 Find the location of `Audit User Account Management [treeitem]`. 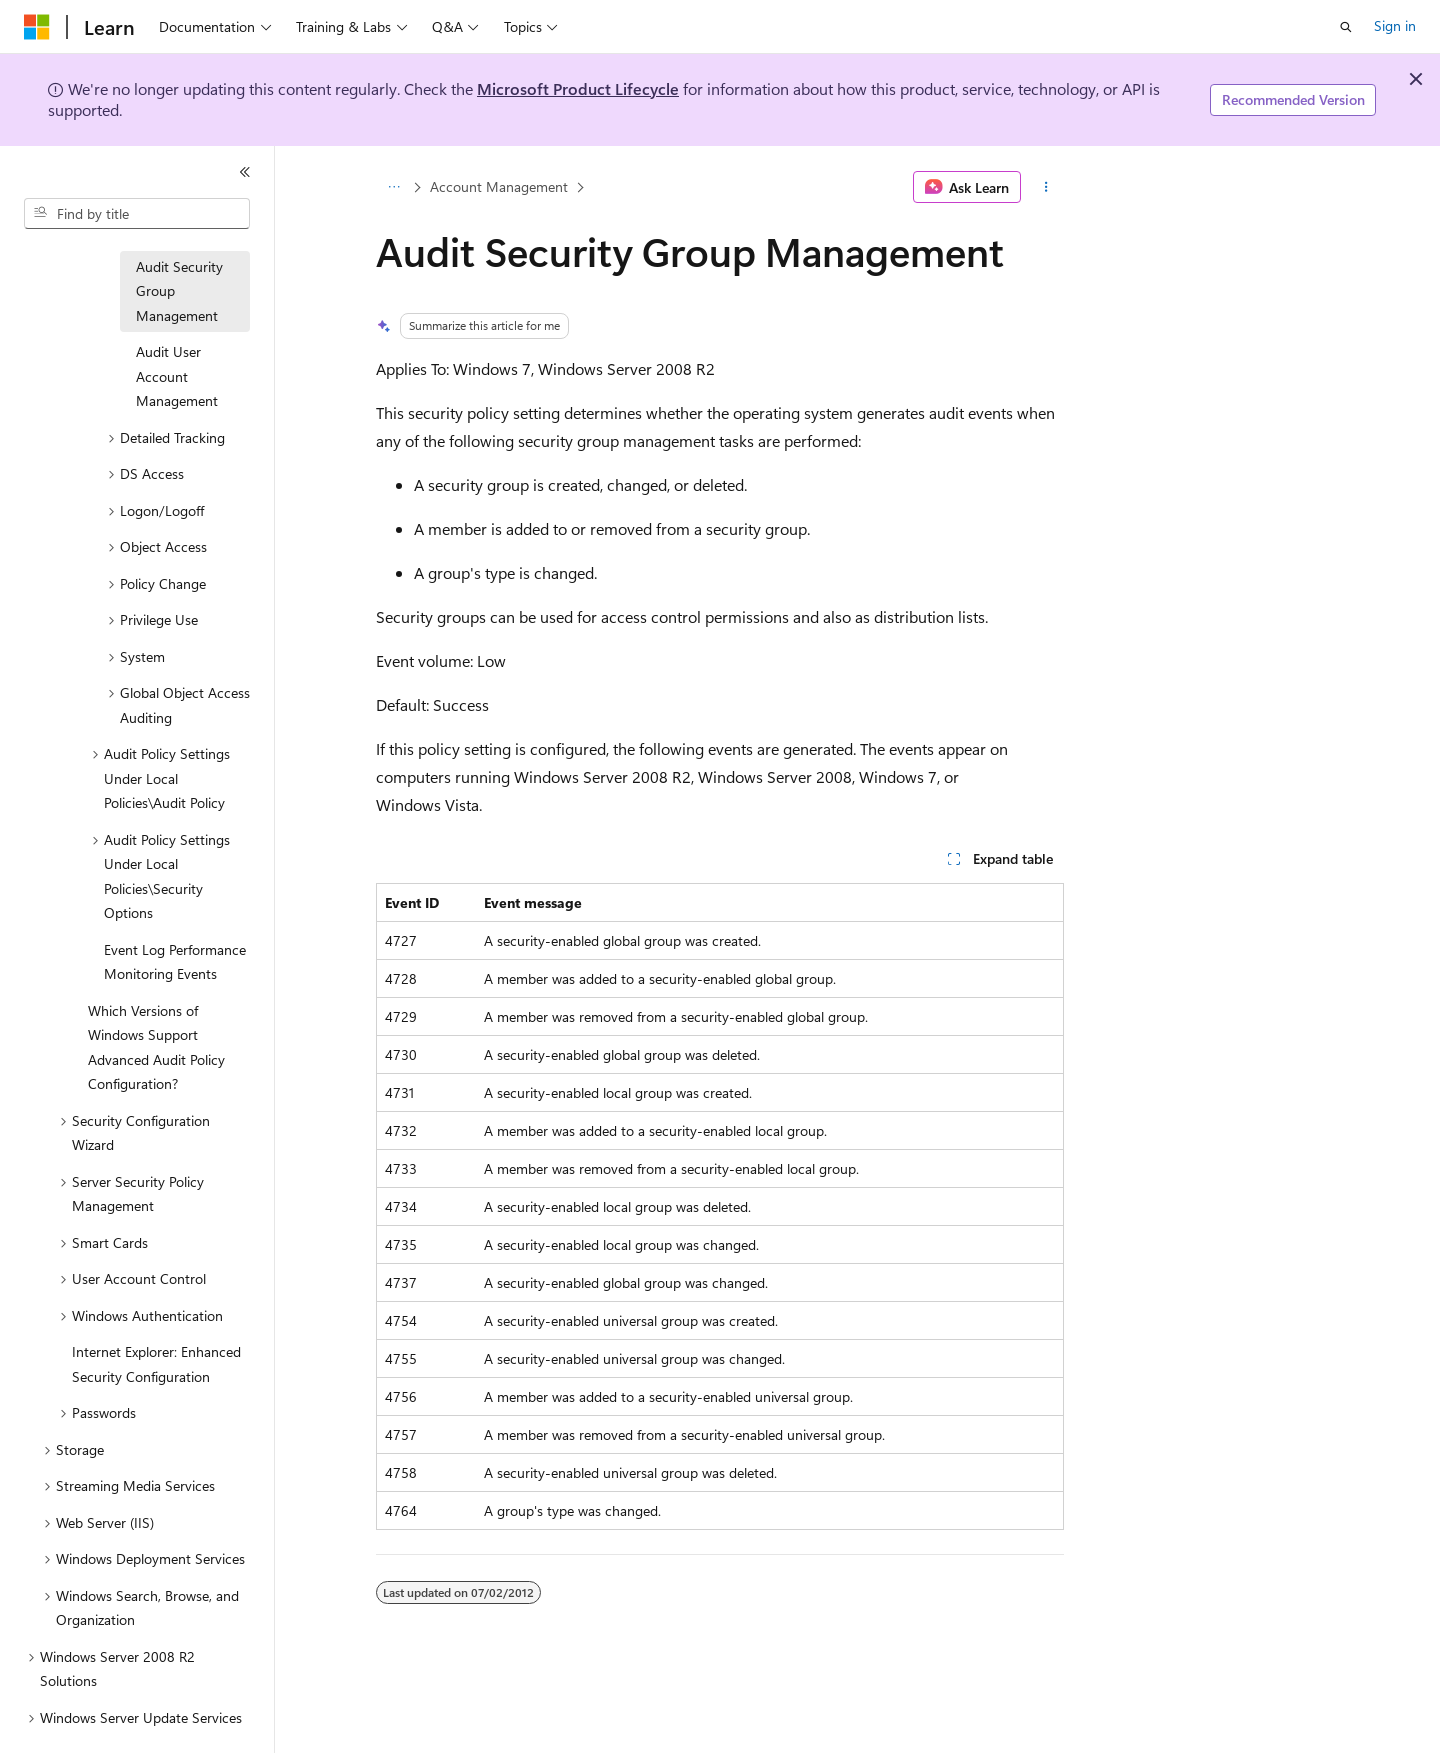

Audit User Account Management [treeitem] is located at coordinates (177, 376).